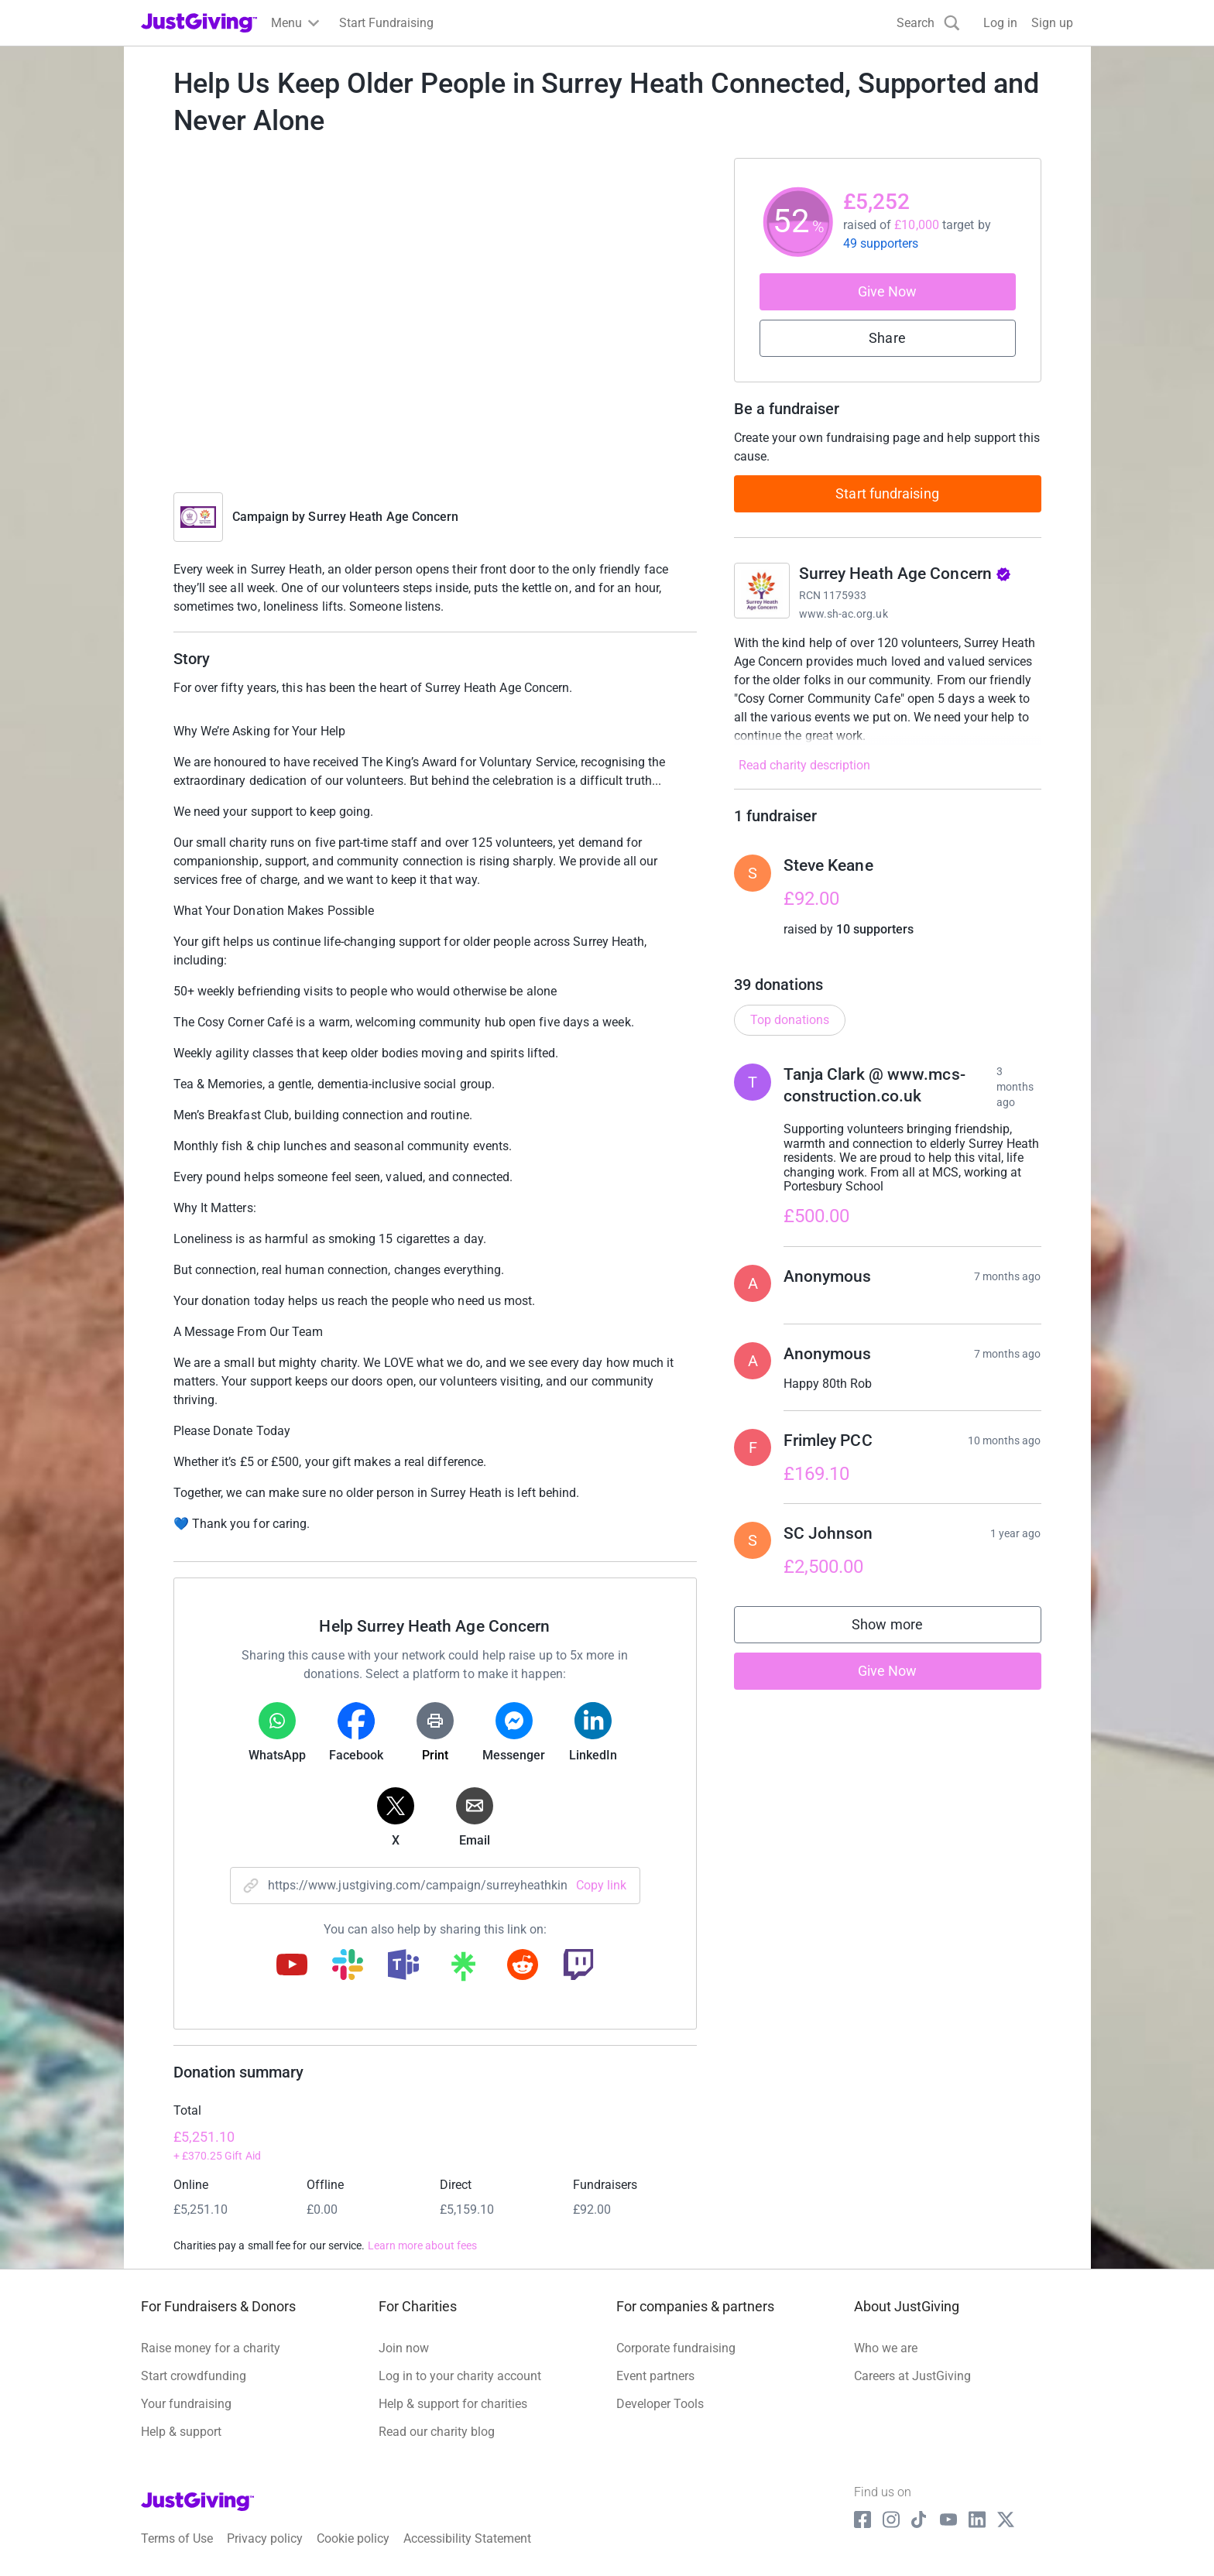 The image size is (1214, 2576). What do you see at coordinates (804, 765) in the screenshot?
I see `Read charity description` at bounding box center [804, 765].